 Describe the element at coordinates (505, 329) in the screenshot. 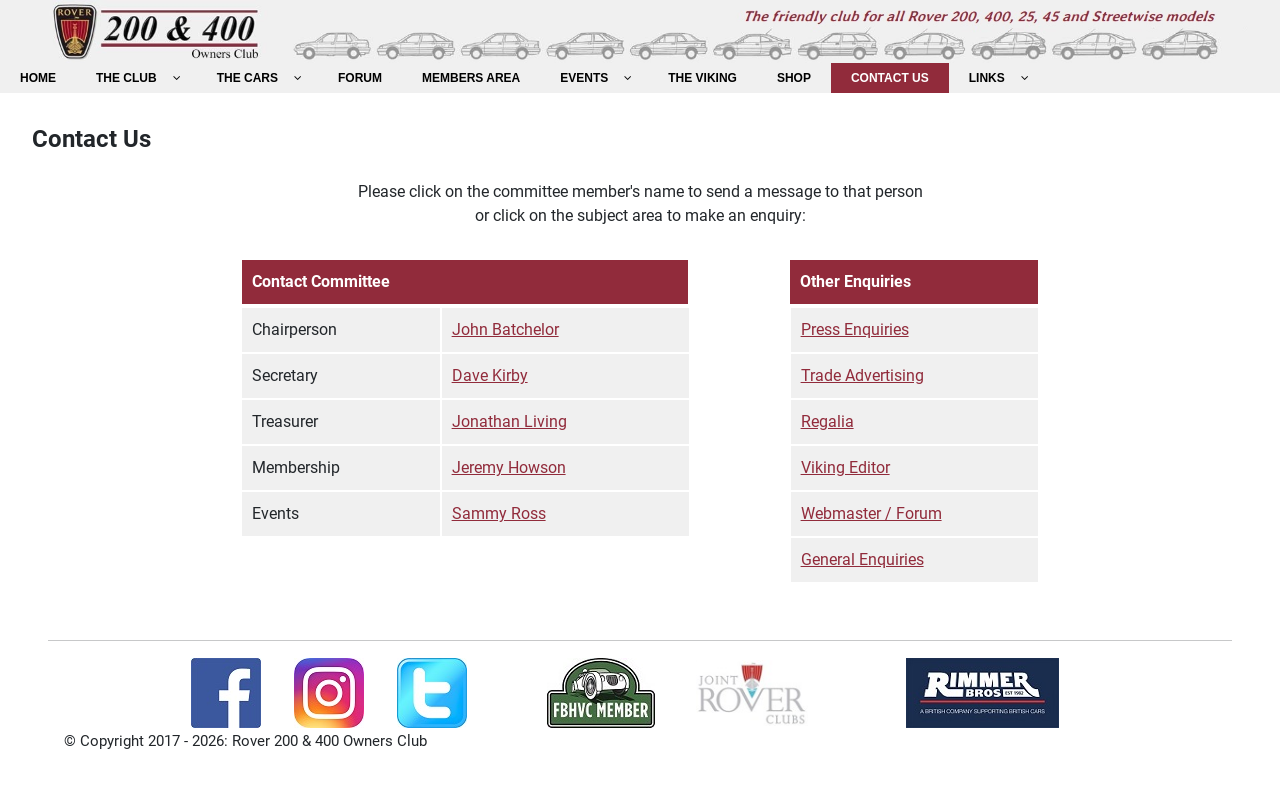

I see `John Batchelor` at that location.